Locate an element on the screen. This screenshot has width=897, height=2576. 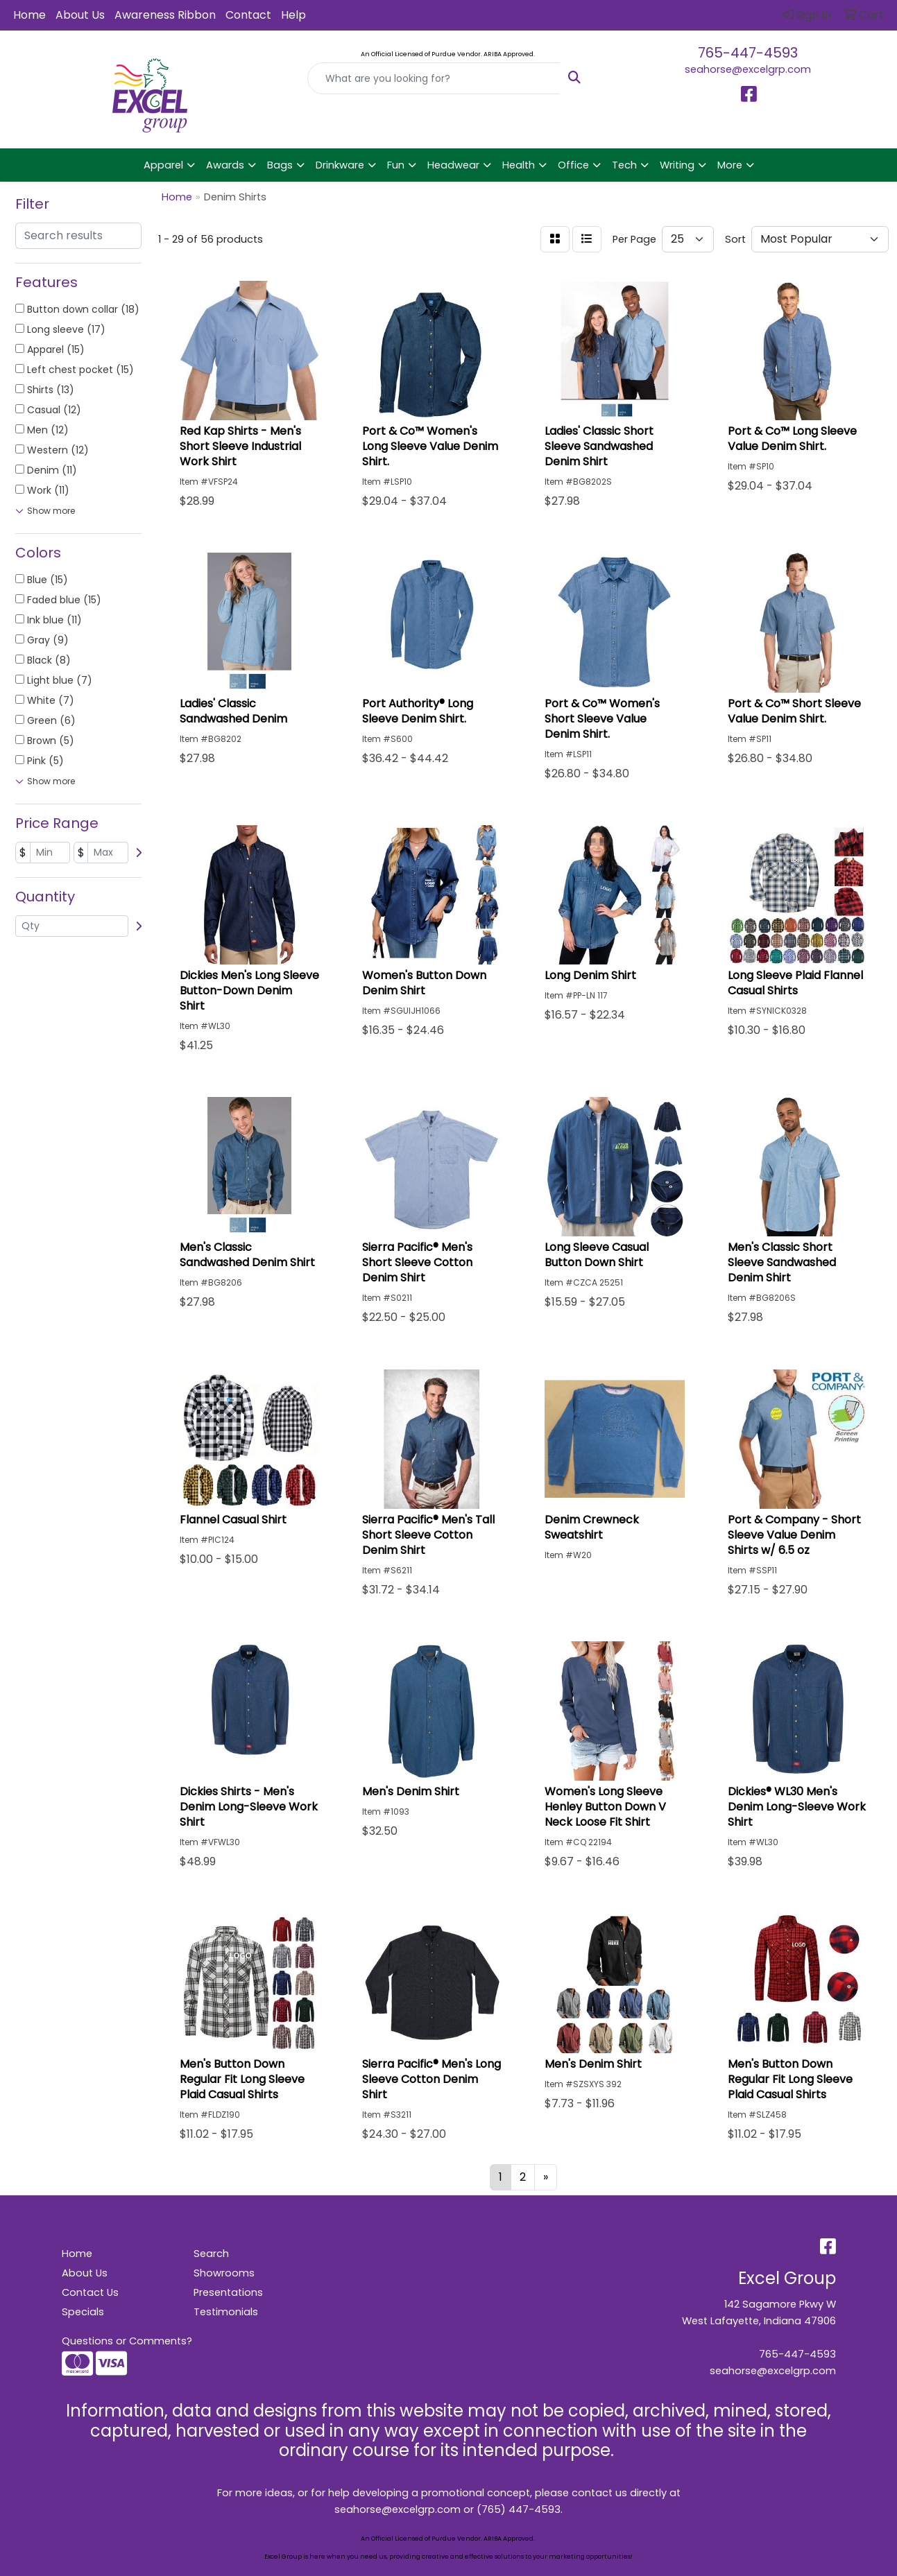
Tech [button] is located at coordinates (624, 165).